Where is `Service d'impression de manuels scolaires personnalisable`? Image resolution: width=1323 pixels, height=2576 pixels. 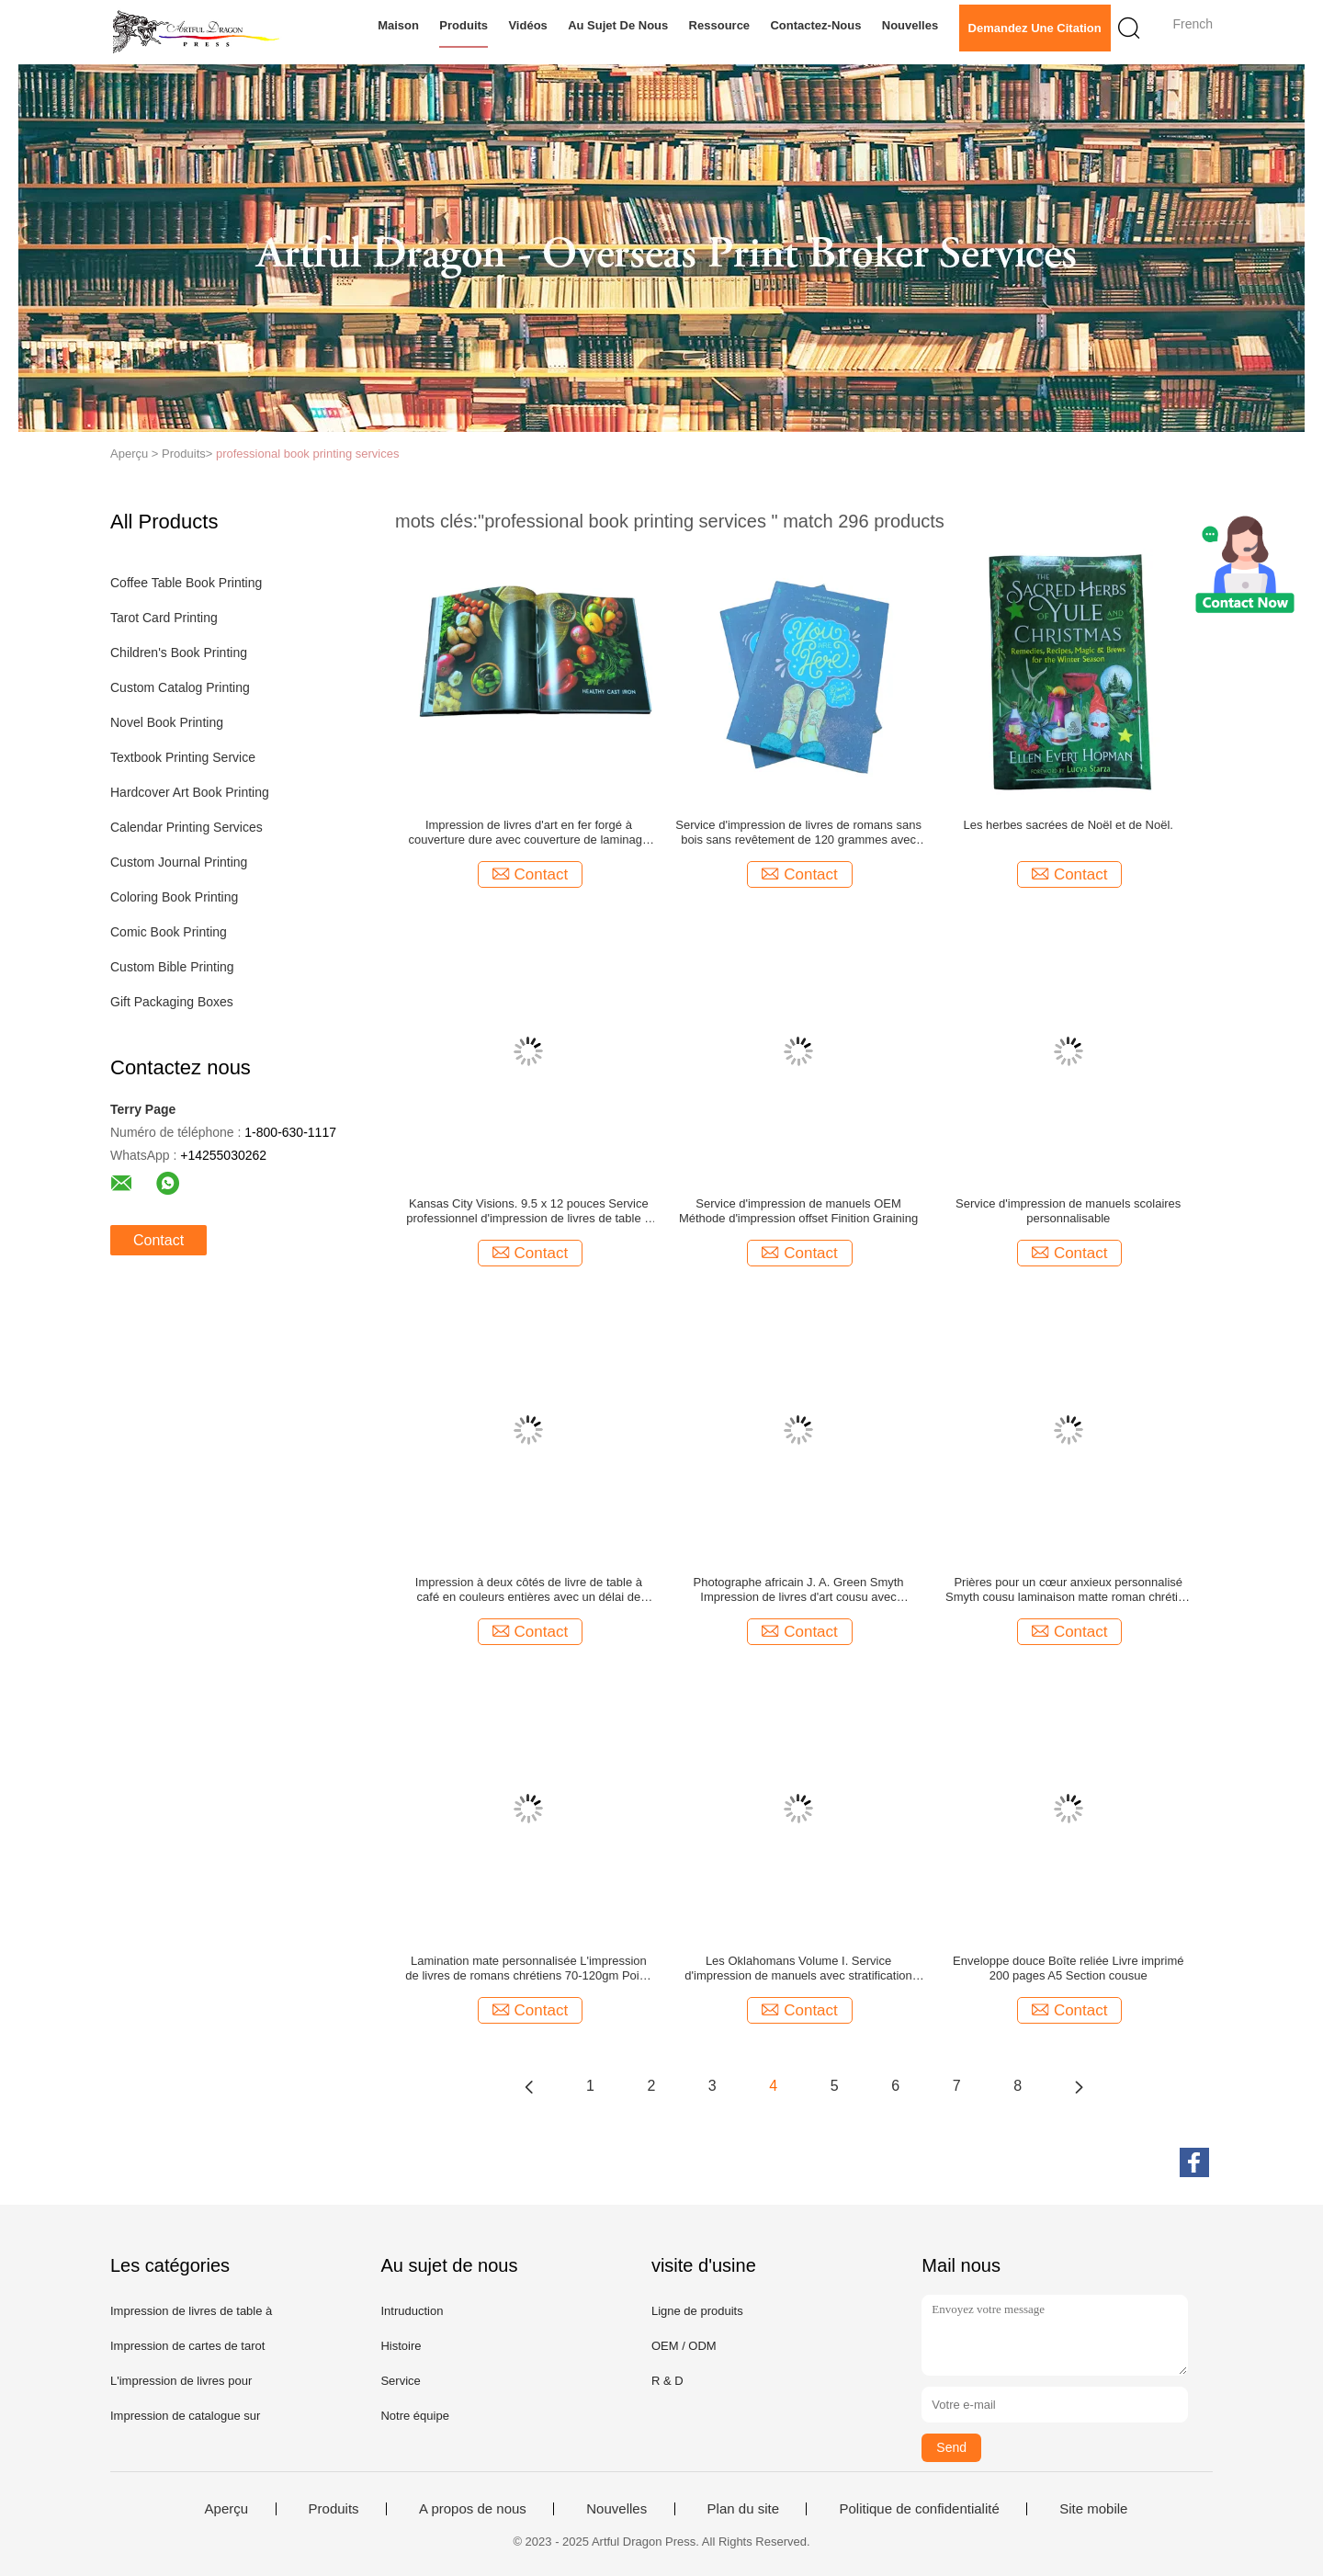
Service d'impression de manuels scolaires personnalisable is located at coordinates (1068, 1211).